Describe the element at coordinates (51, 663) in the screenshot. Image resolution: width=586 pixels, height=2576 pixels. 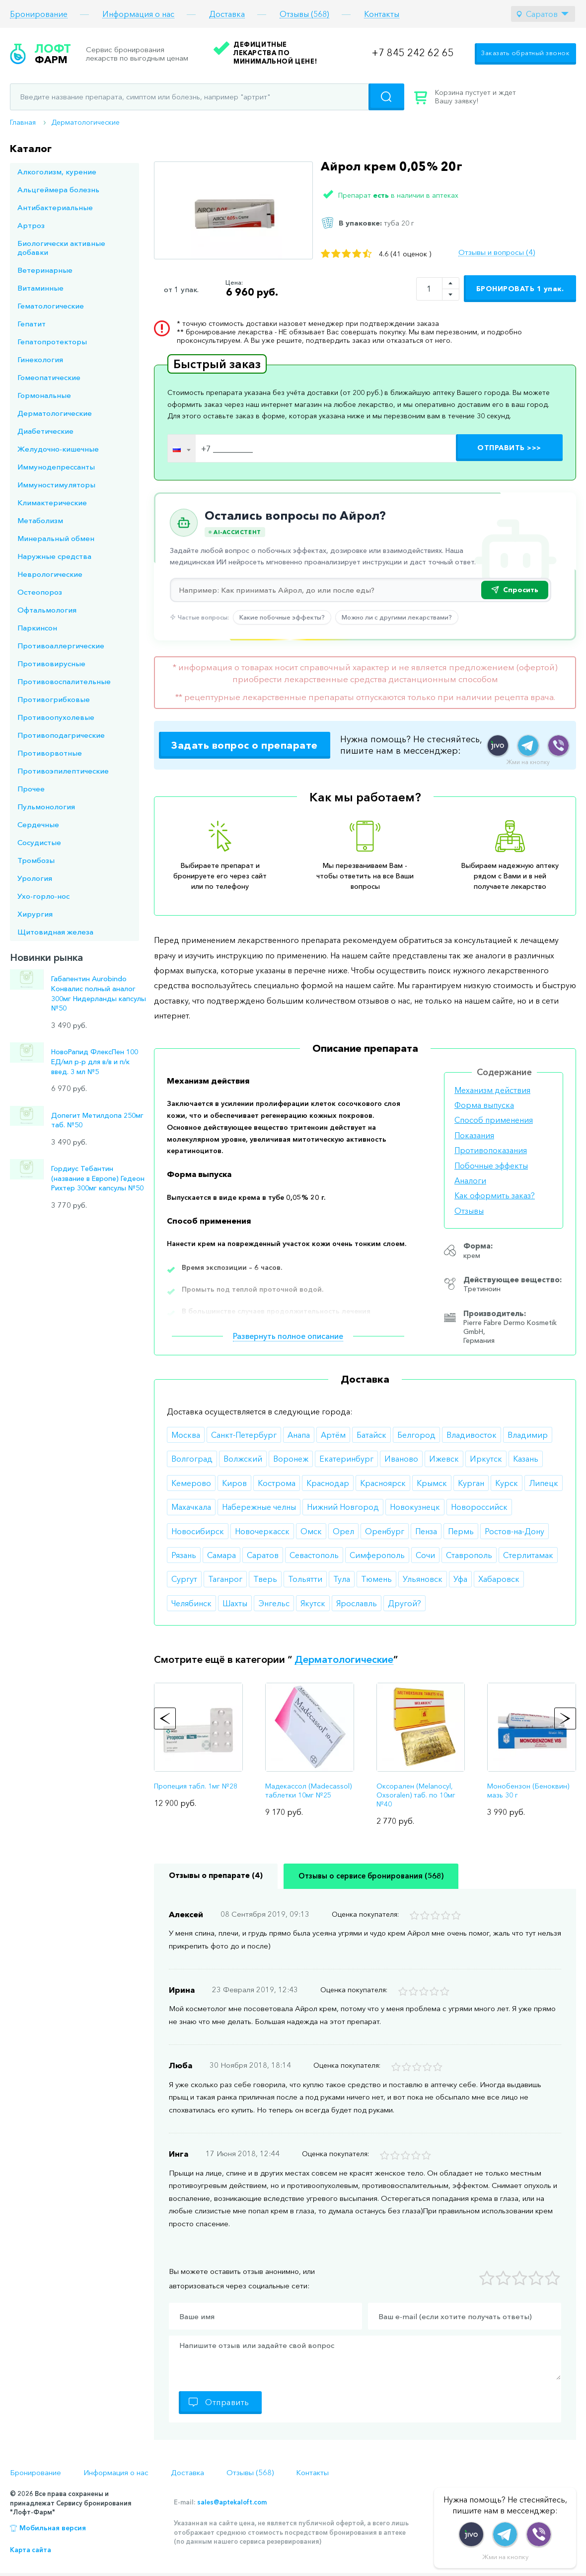
I see `Противовирусные` at that location.